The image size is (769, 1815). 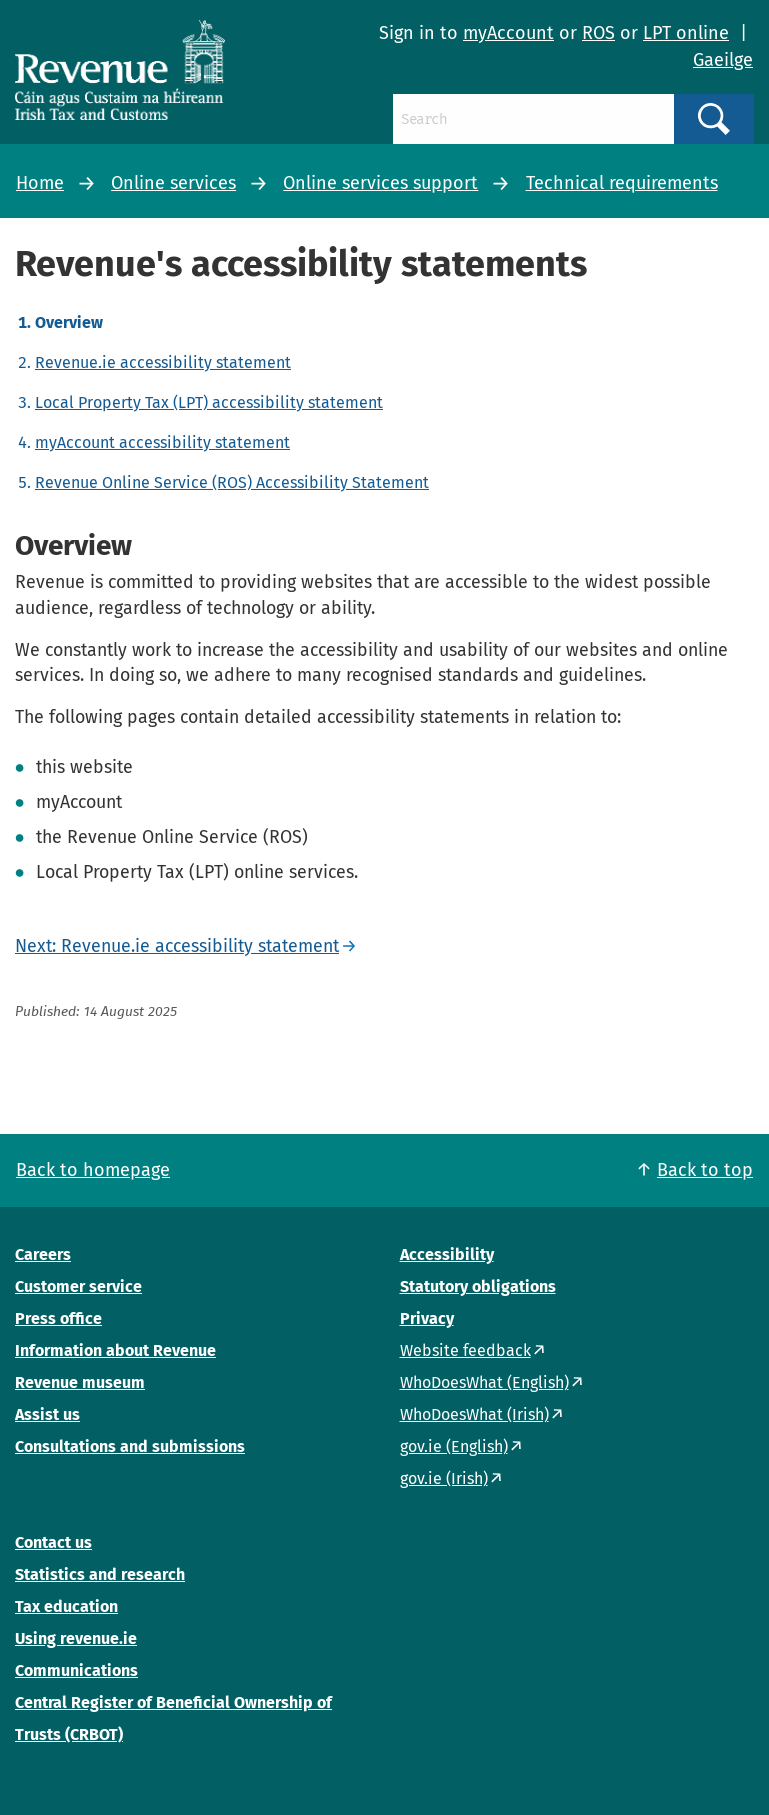 I want to click on Customer service, so click(x=78, y=1286).